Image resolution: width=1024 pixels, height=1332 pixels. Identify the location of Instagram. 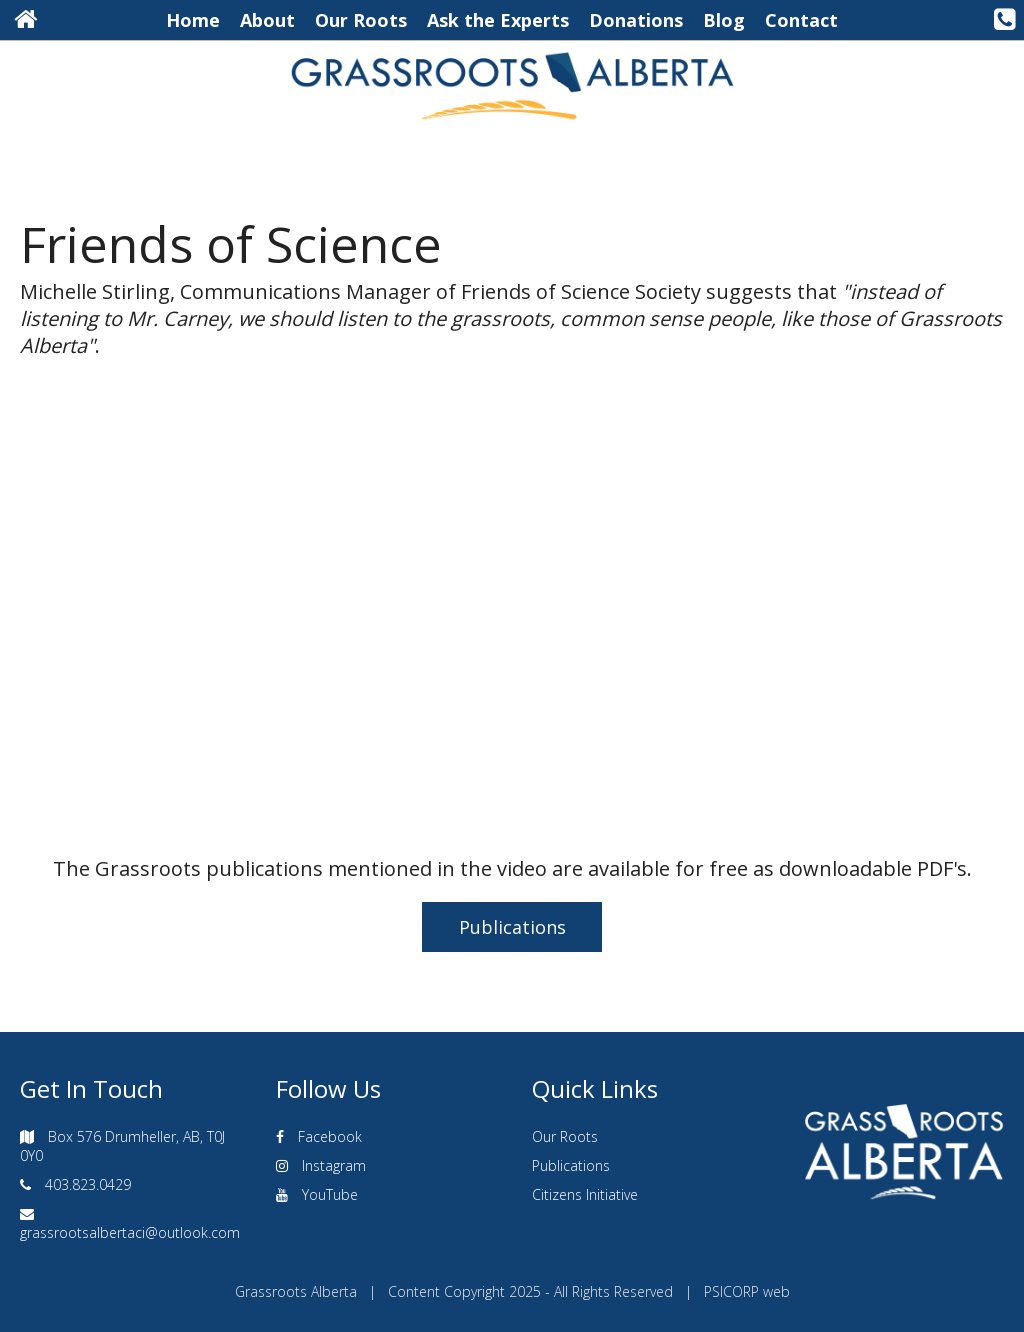
(334, 1165).